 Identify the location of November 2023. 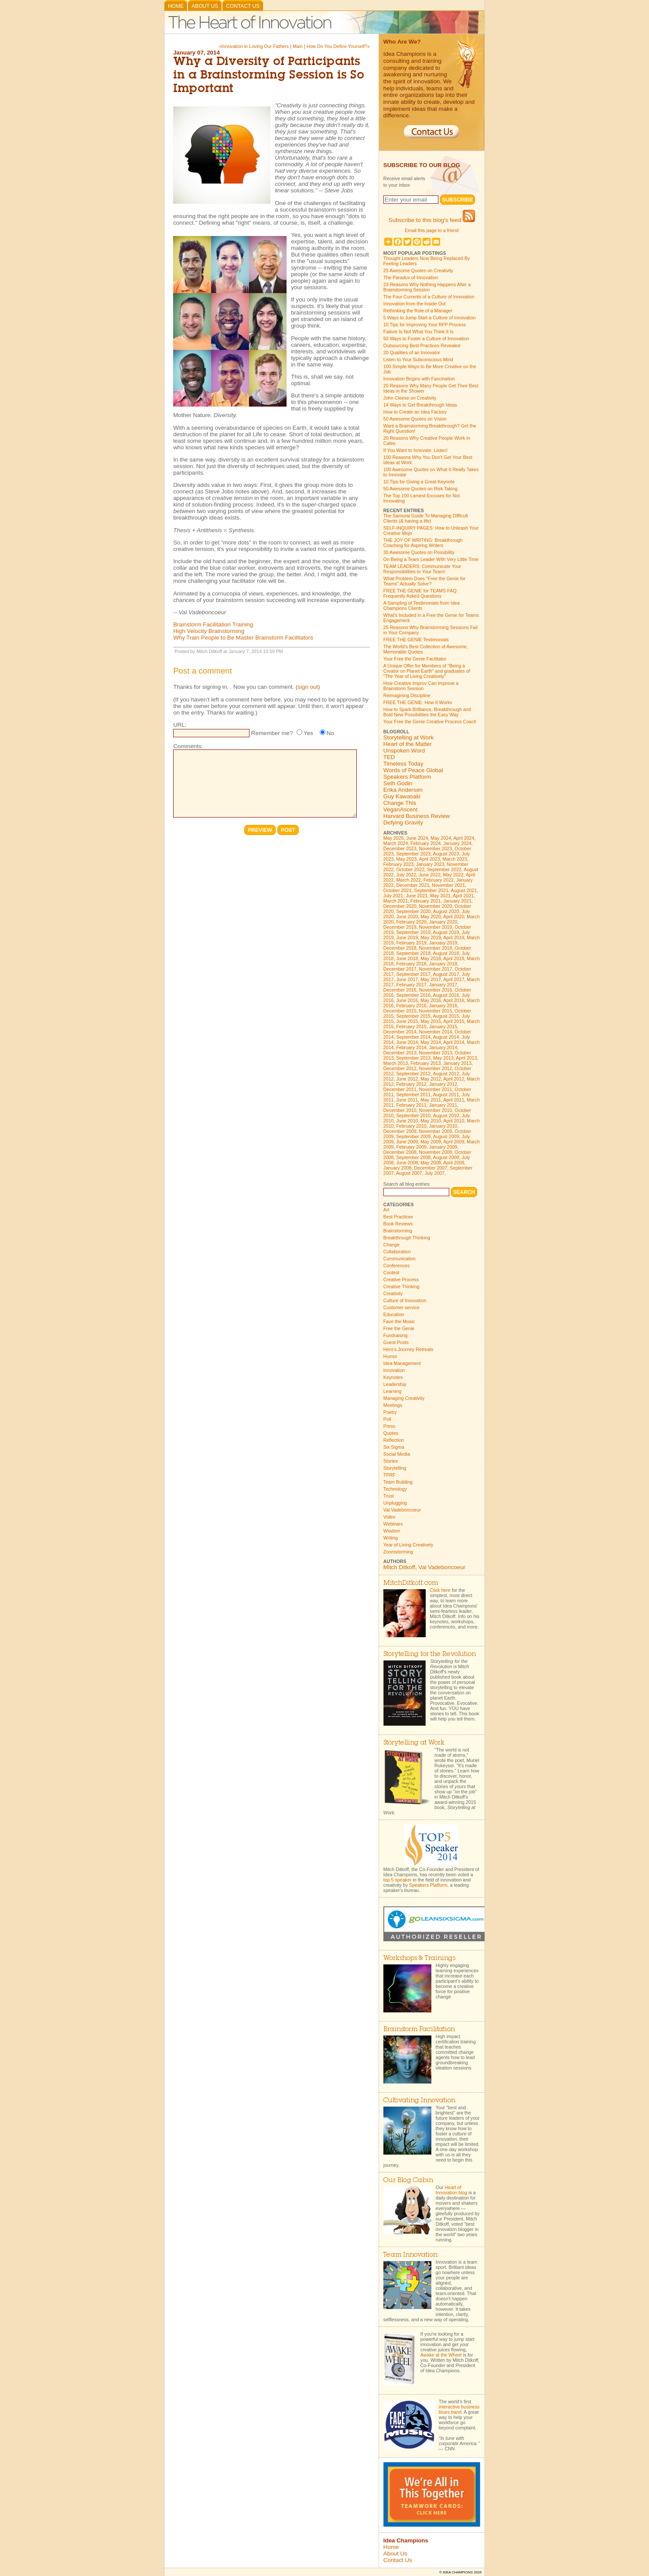
(435, 848).